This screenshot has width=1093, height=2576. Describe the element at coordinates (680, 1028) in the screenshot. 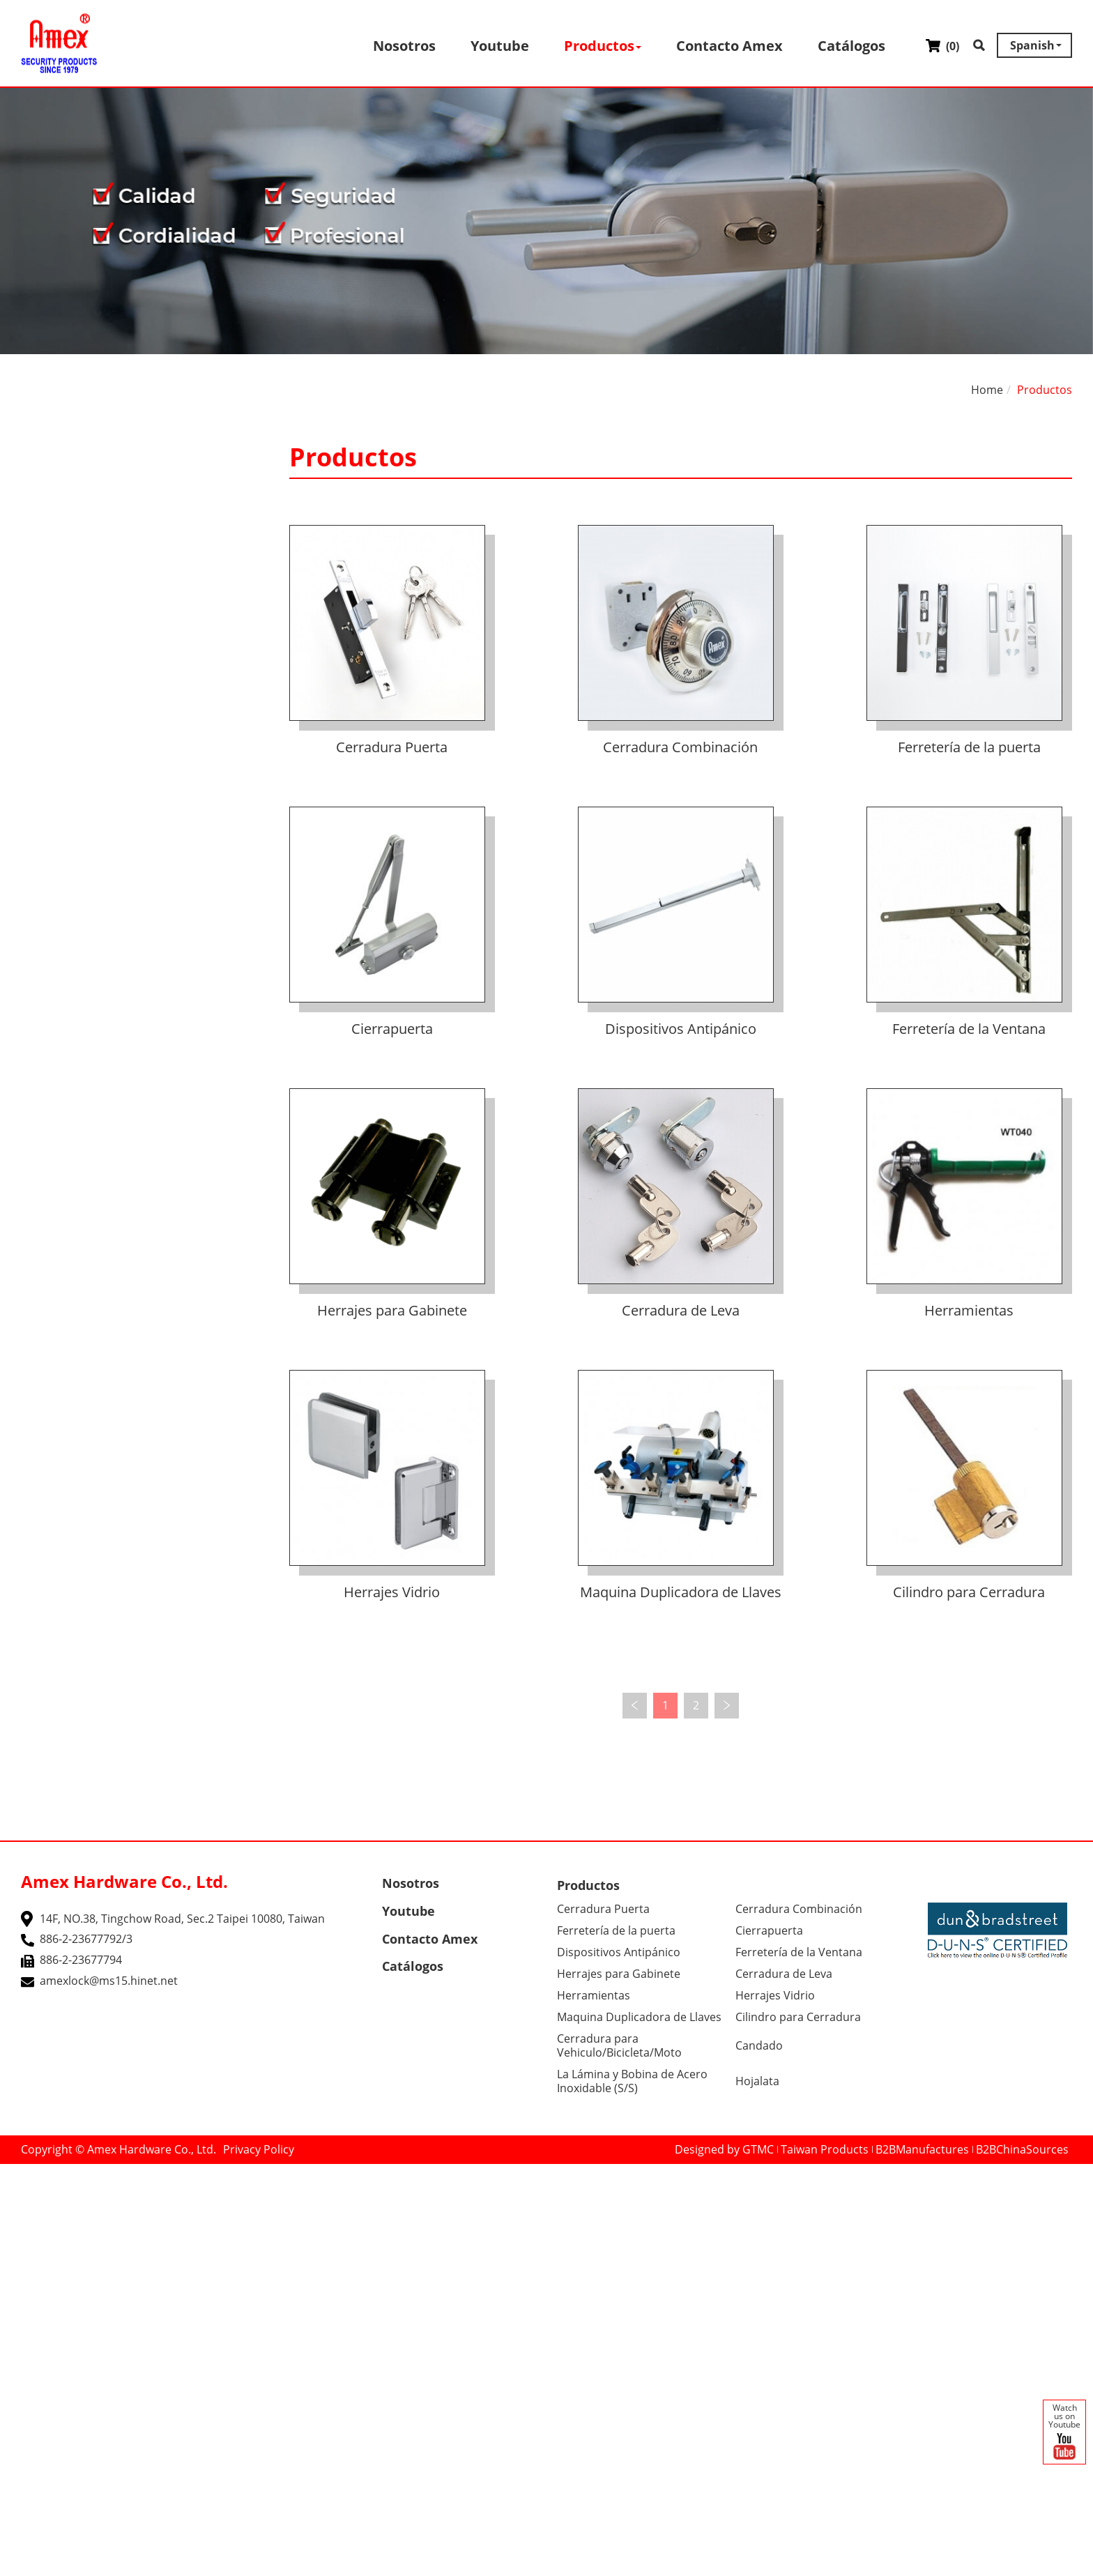

I see `Dispositivos Antipánico` at that location.